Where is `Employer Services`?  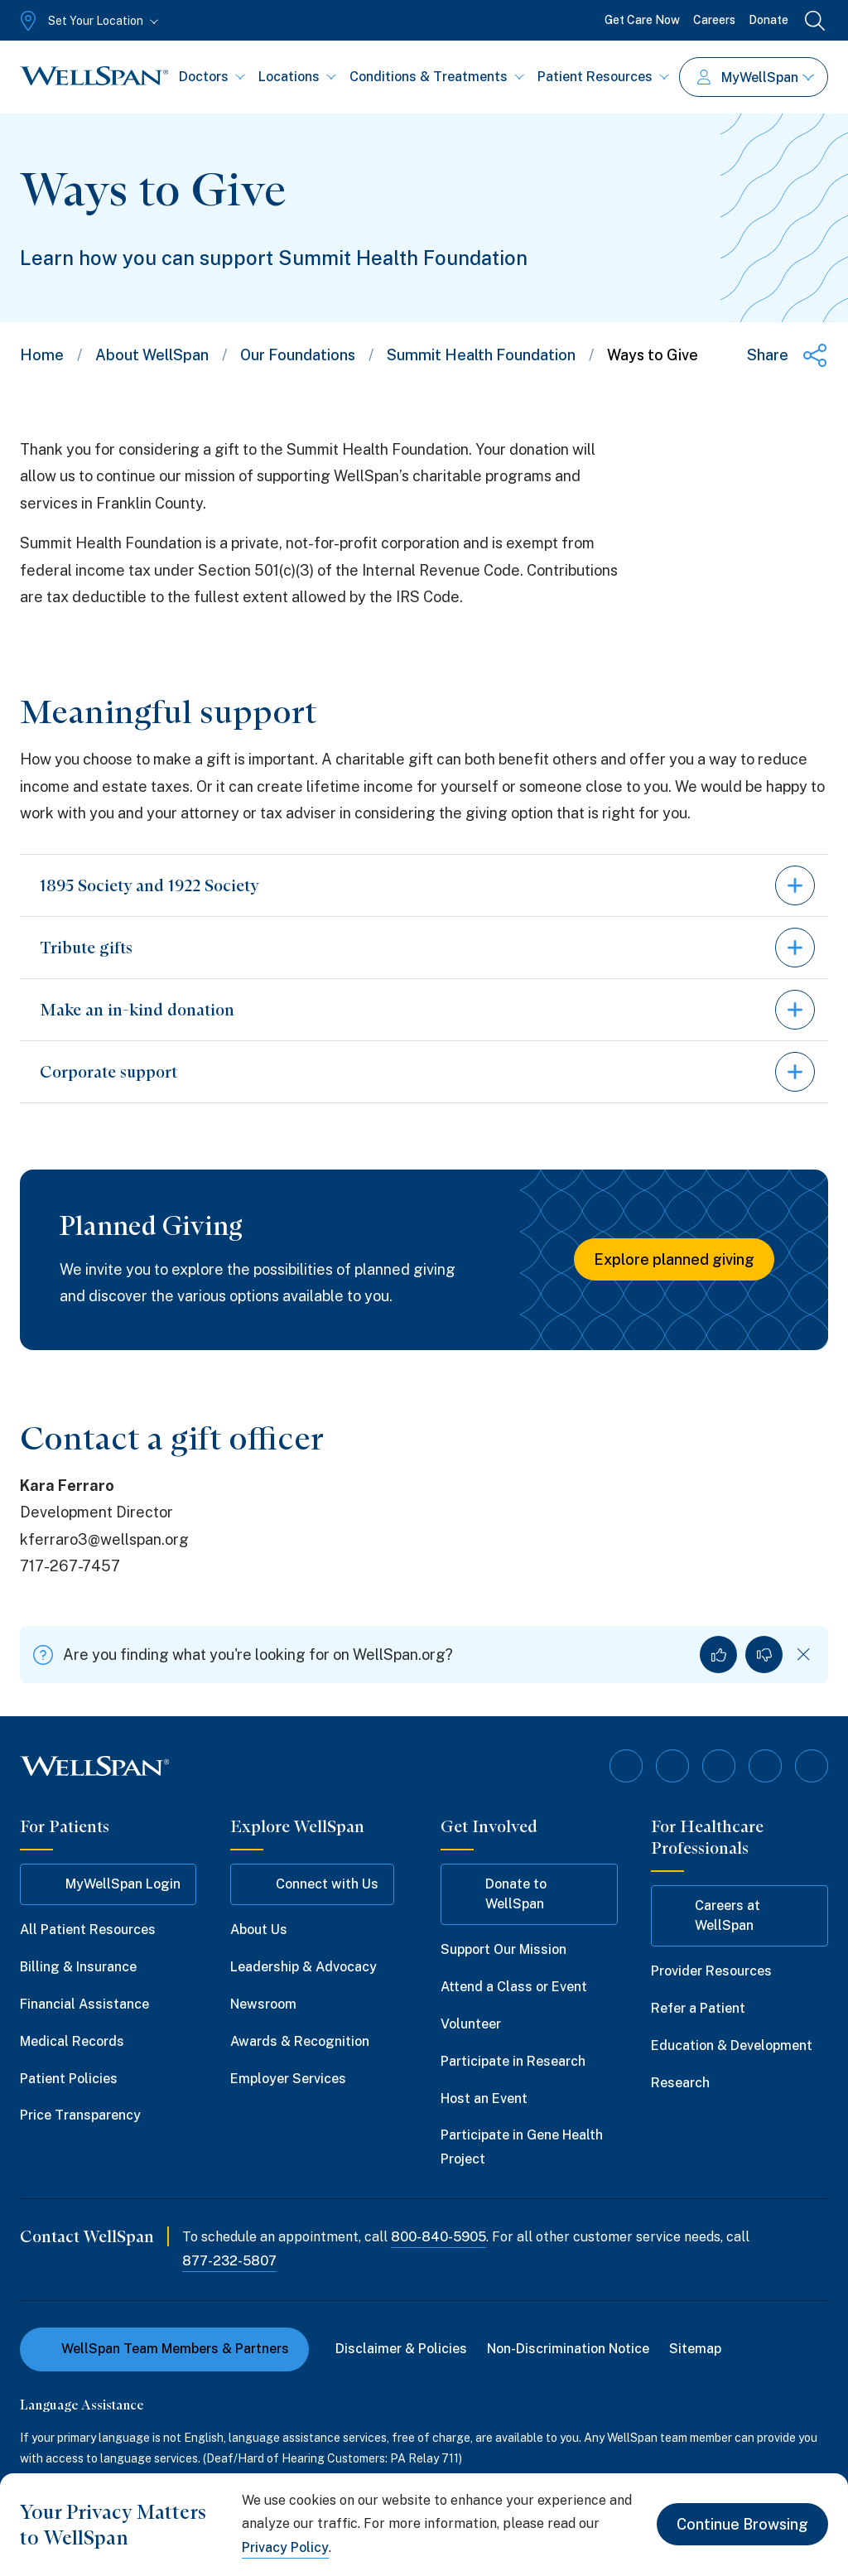
Employer Services is located at coordinates (288, 2078).